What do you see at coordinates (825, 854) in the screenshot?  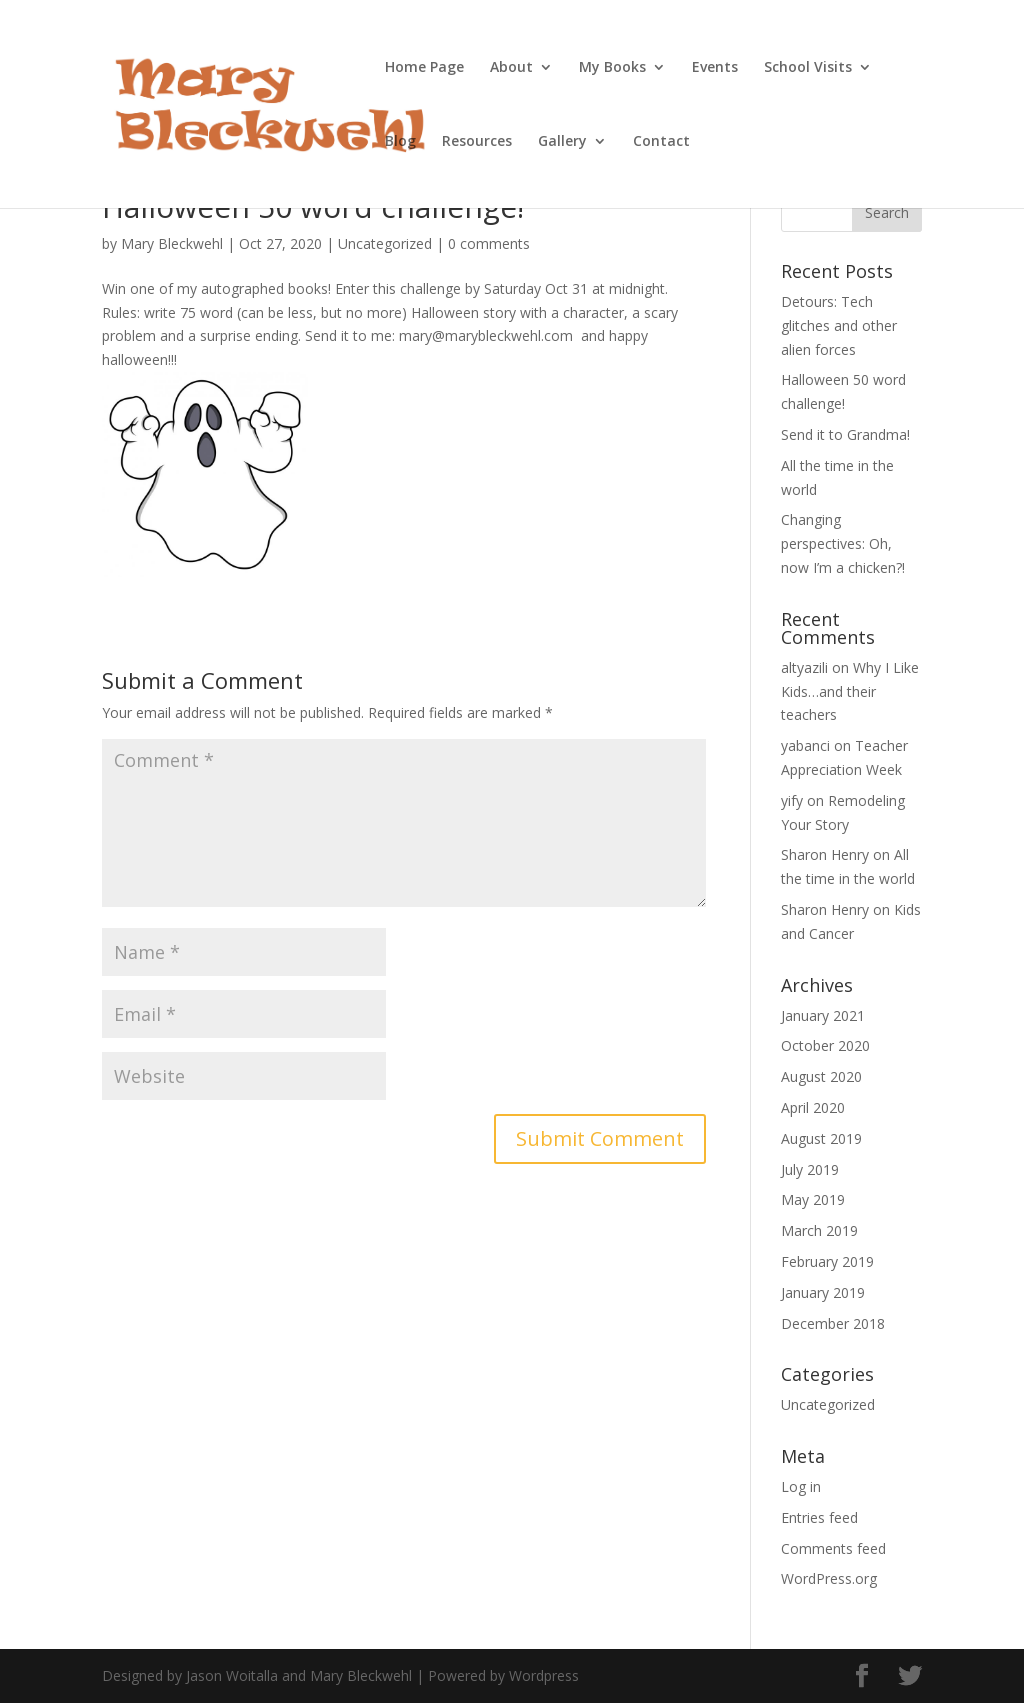 I see `Sharon Henry` at bounding box center [825, 854].